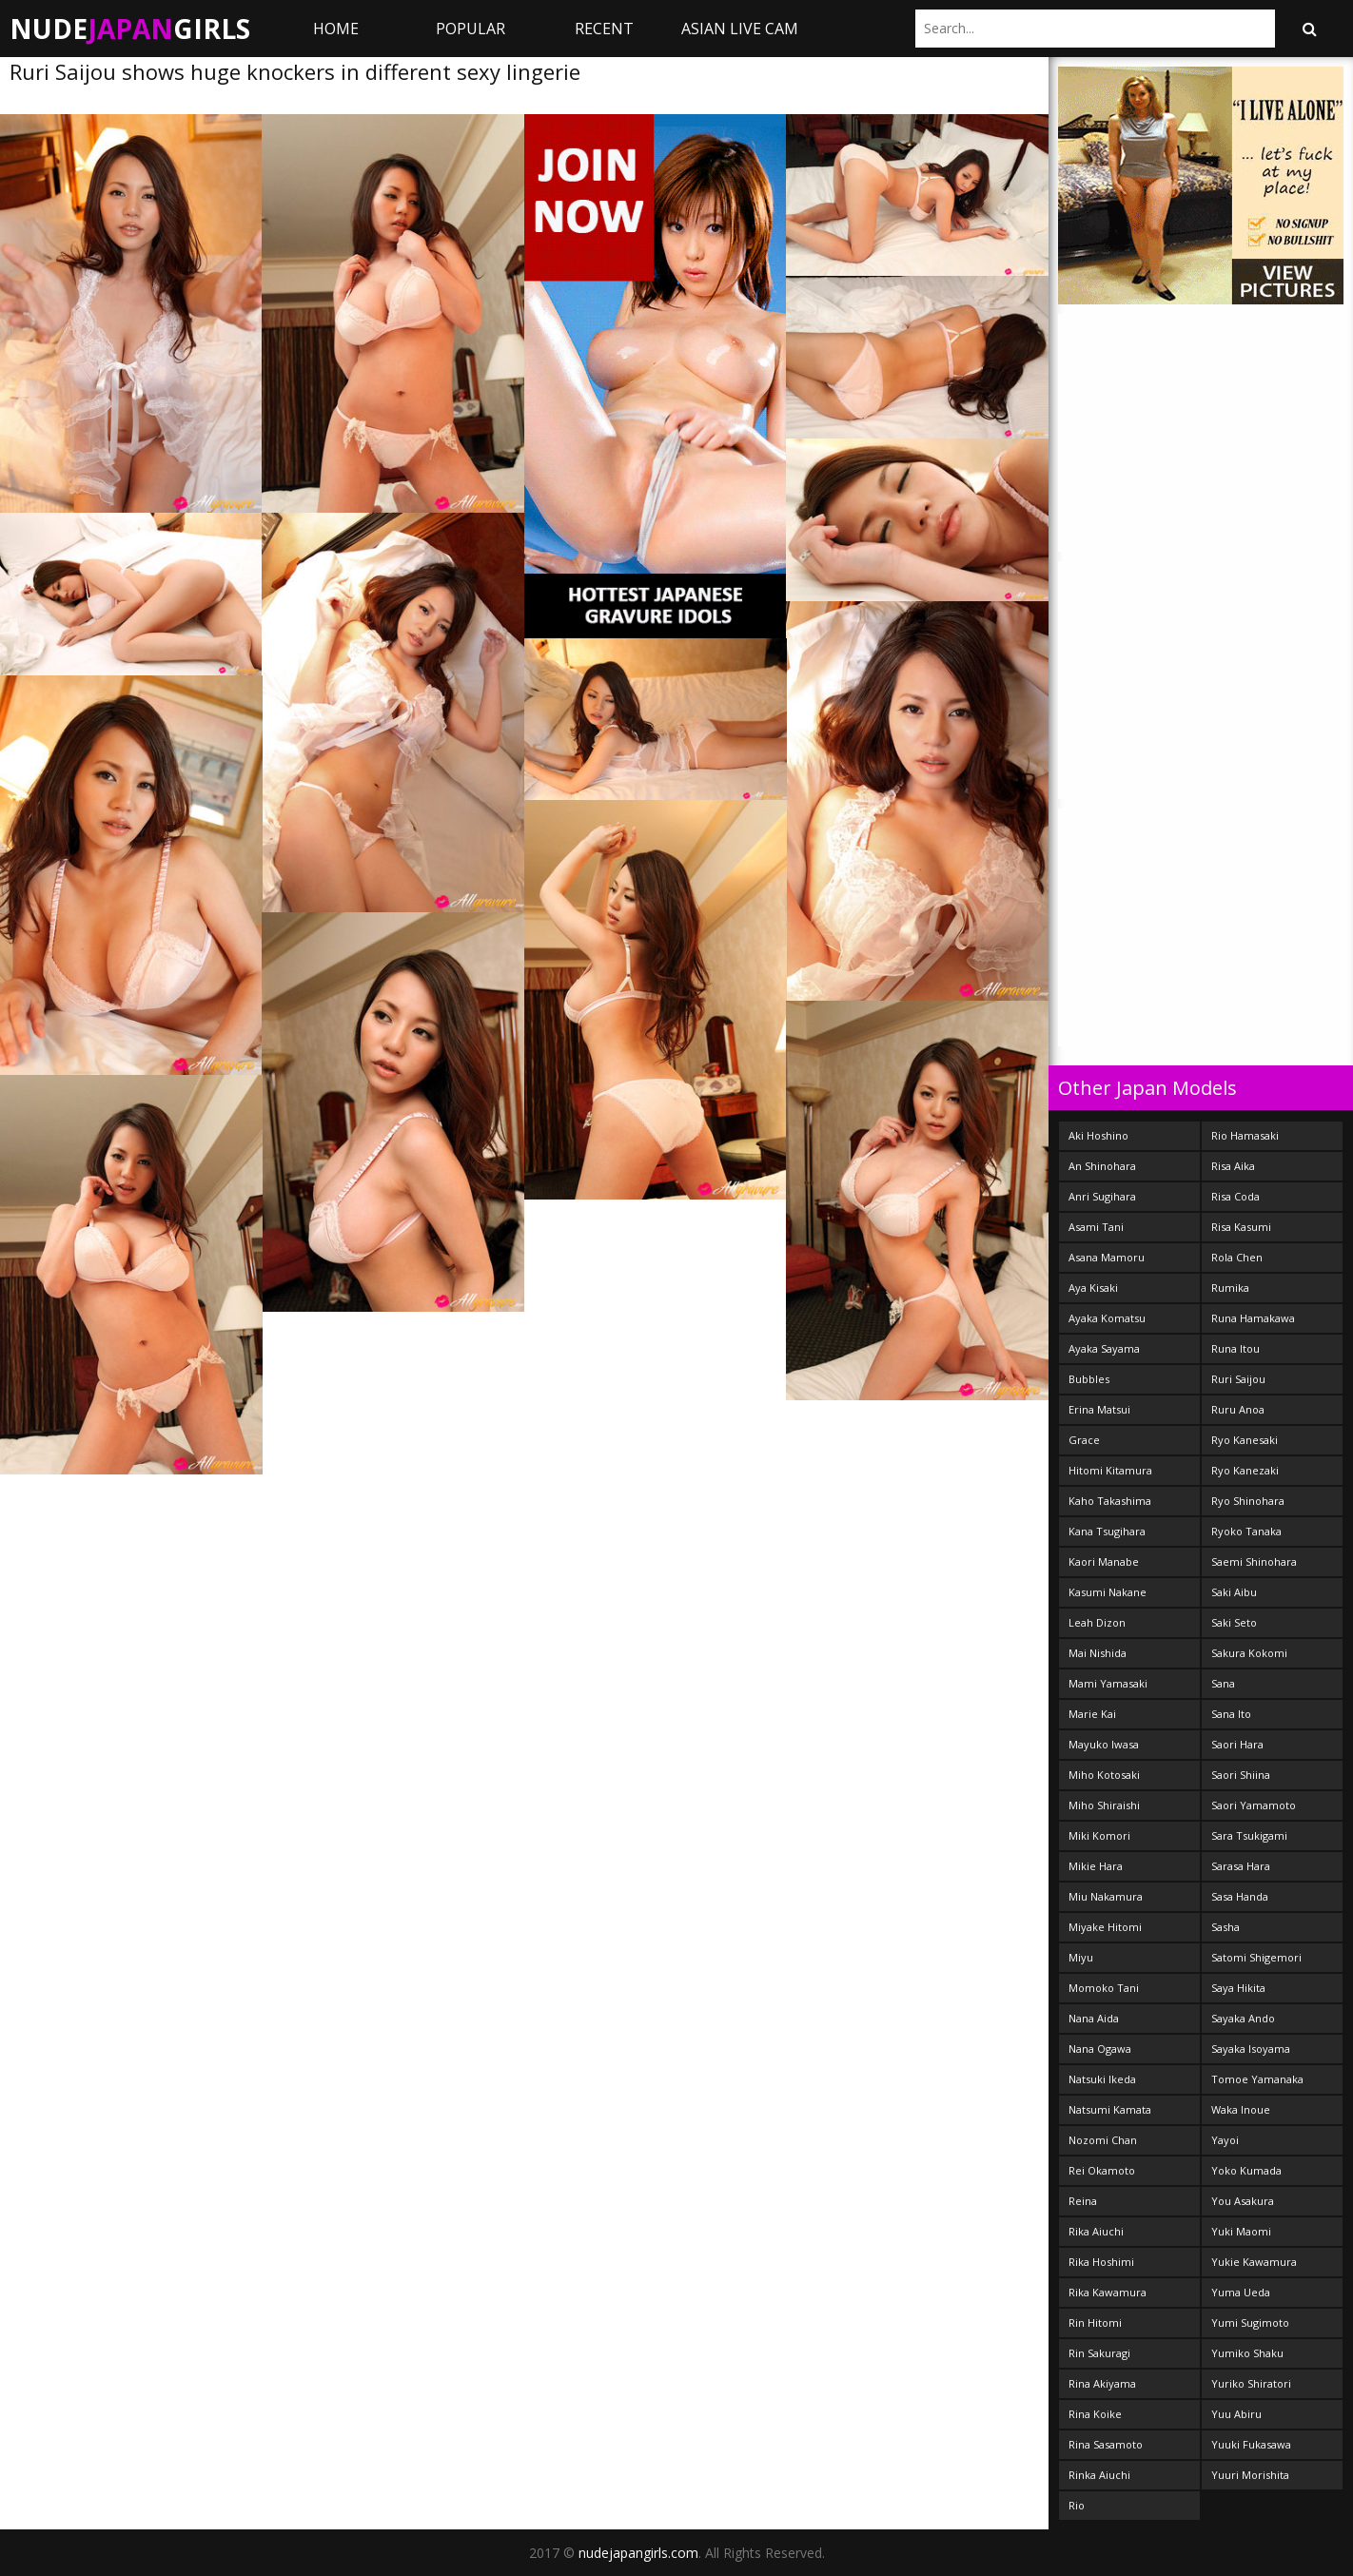 The image size is (1353, 2576). Describe the element at coordinates (1104, 1744) in the screenshot. I see `Mayuko Iwasa` at that location.